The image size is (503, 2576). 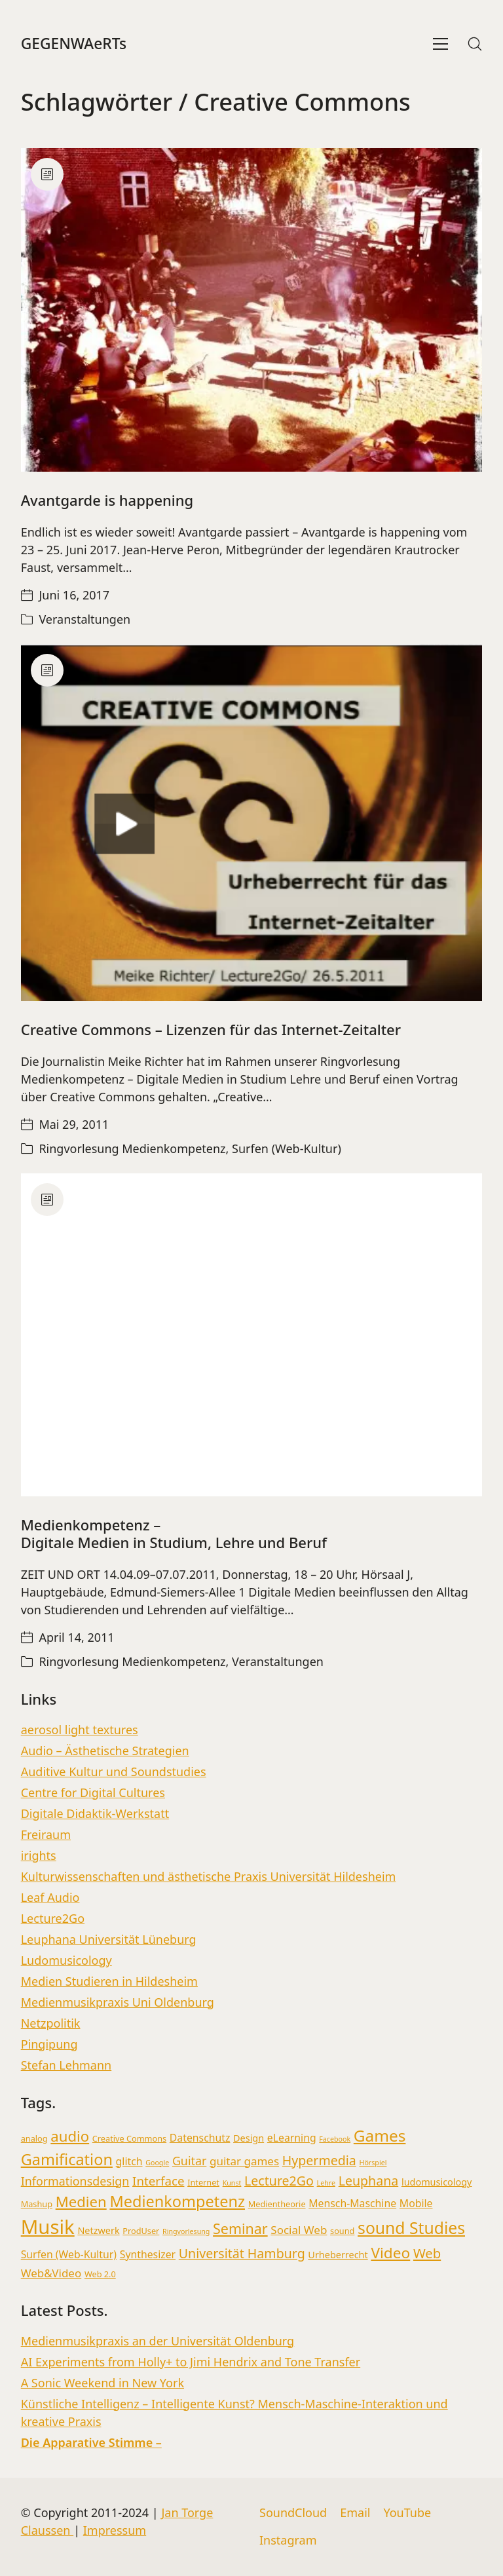 What do you see at coordinates (369, 2180) in the screenshot?
I see `Leuphana [Leuphana (9 Einträge)]` at bounding box center [369, 2180].